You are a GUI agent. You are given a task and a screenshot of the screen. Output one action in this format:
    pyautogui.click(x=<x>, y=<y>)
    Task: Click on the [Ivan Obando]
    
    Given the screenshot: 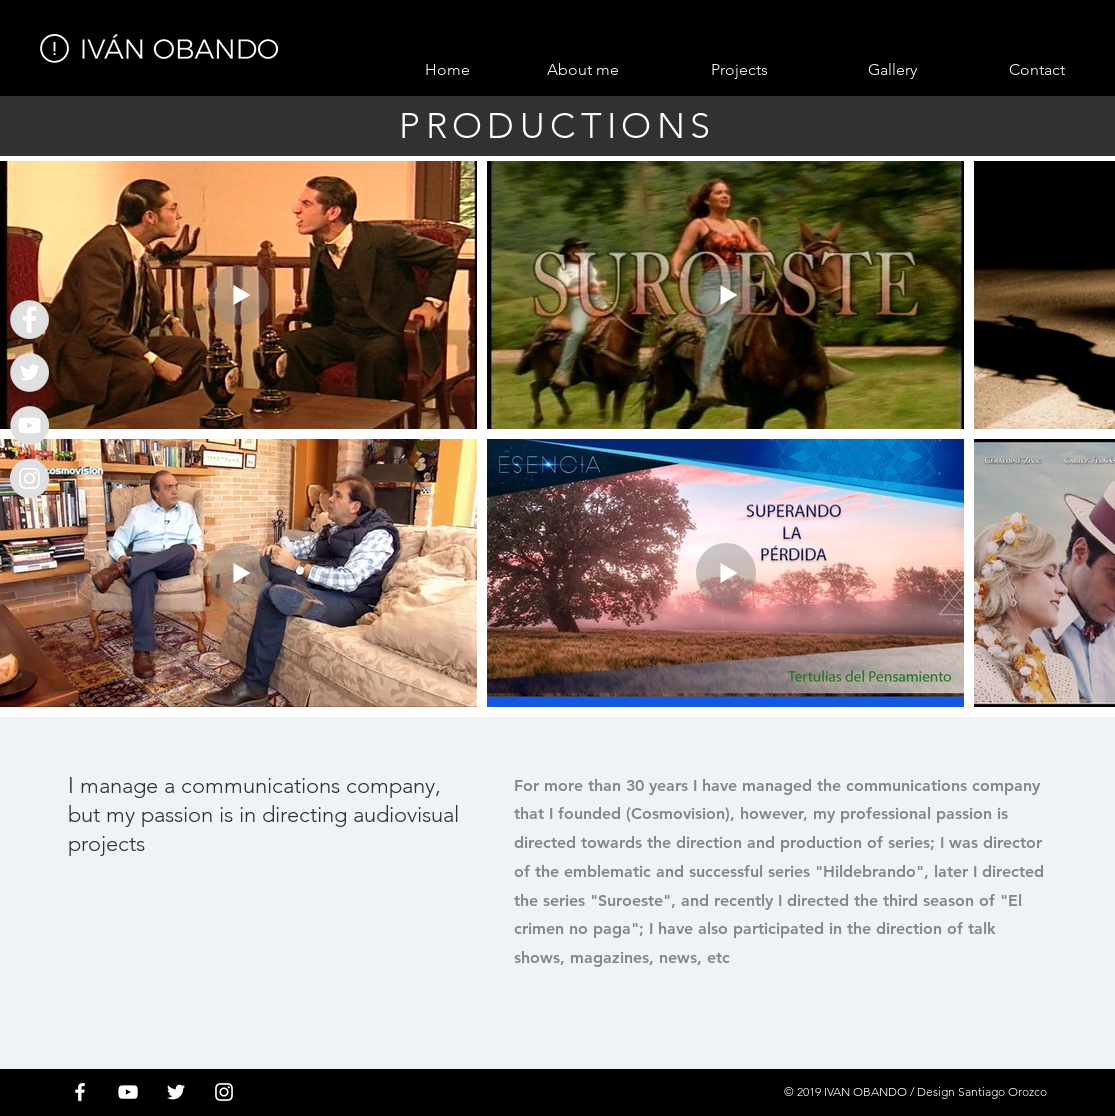 What is the action you would take?
    pyautogui.click(x=29, y=319)
    